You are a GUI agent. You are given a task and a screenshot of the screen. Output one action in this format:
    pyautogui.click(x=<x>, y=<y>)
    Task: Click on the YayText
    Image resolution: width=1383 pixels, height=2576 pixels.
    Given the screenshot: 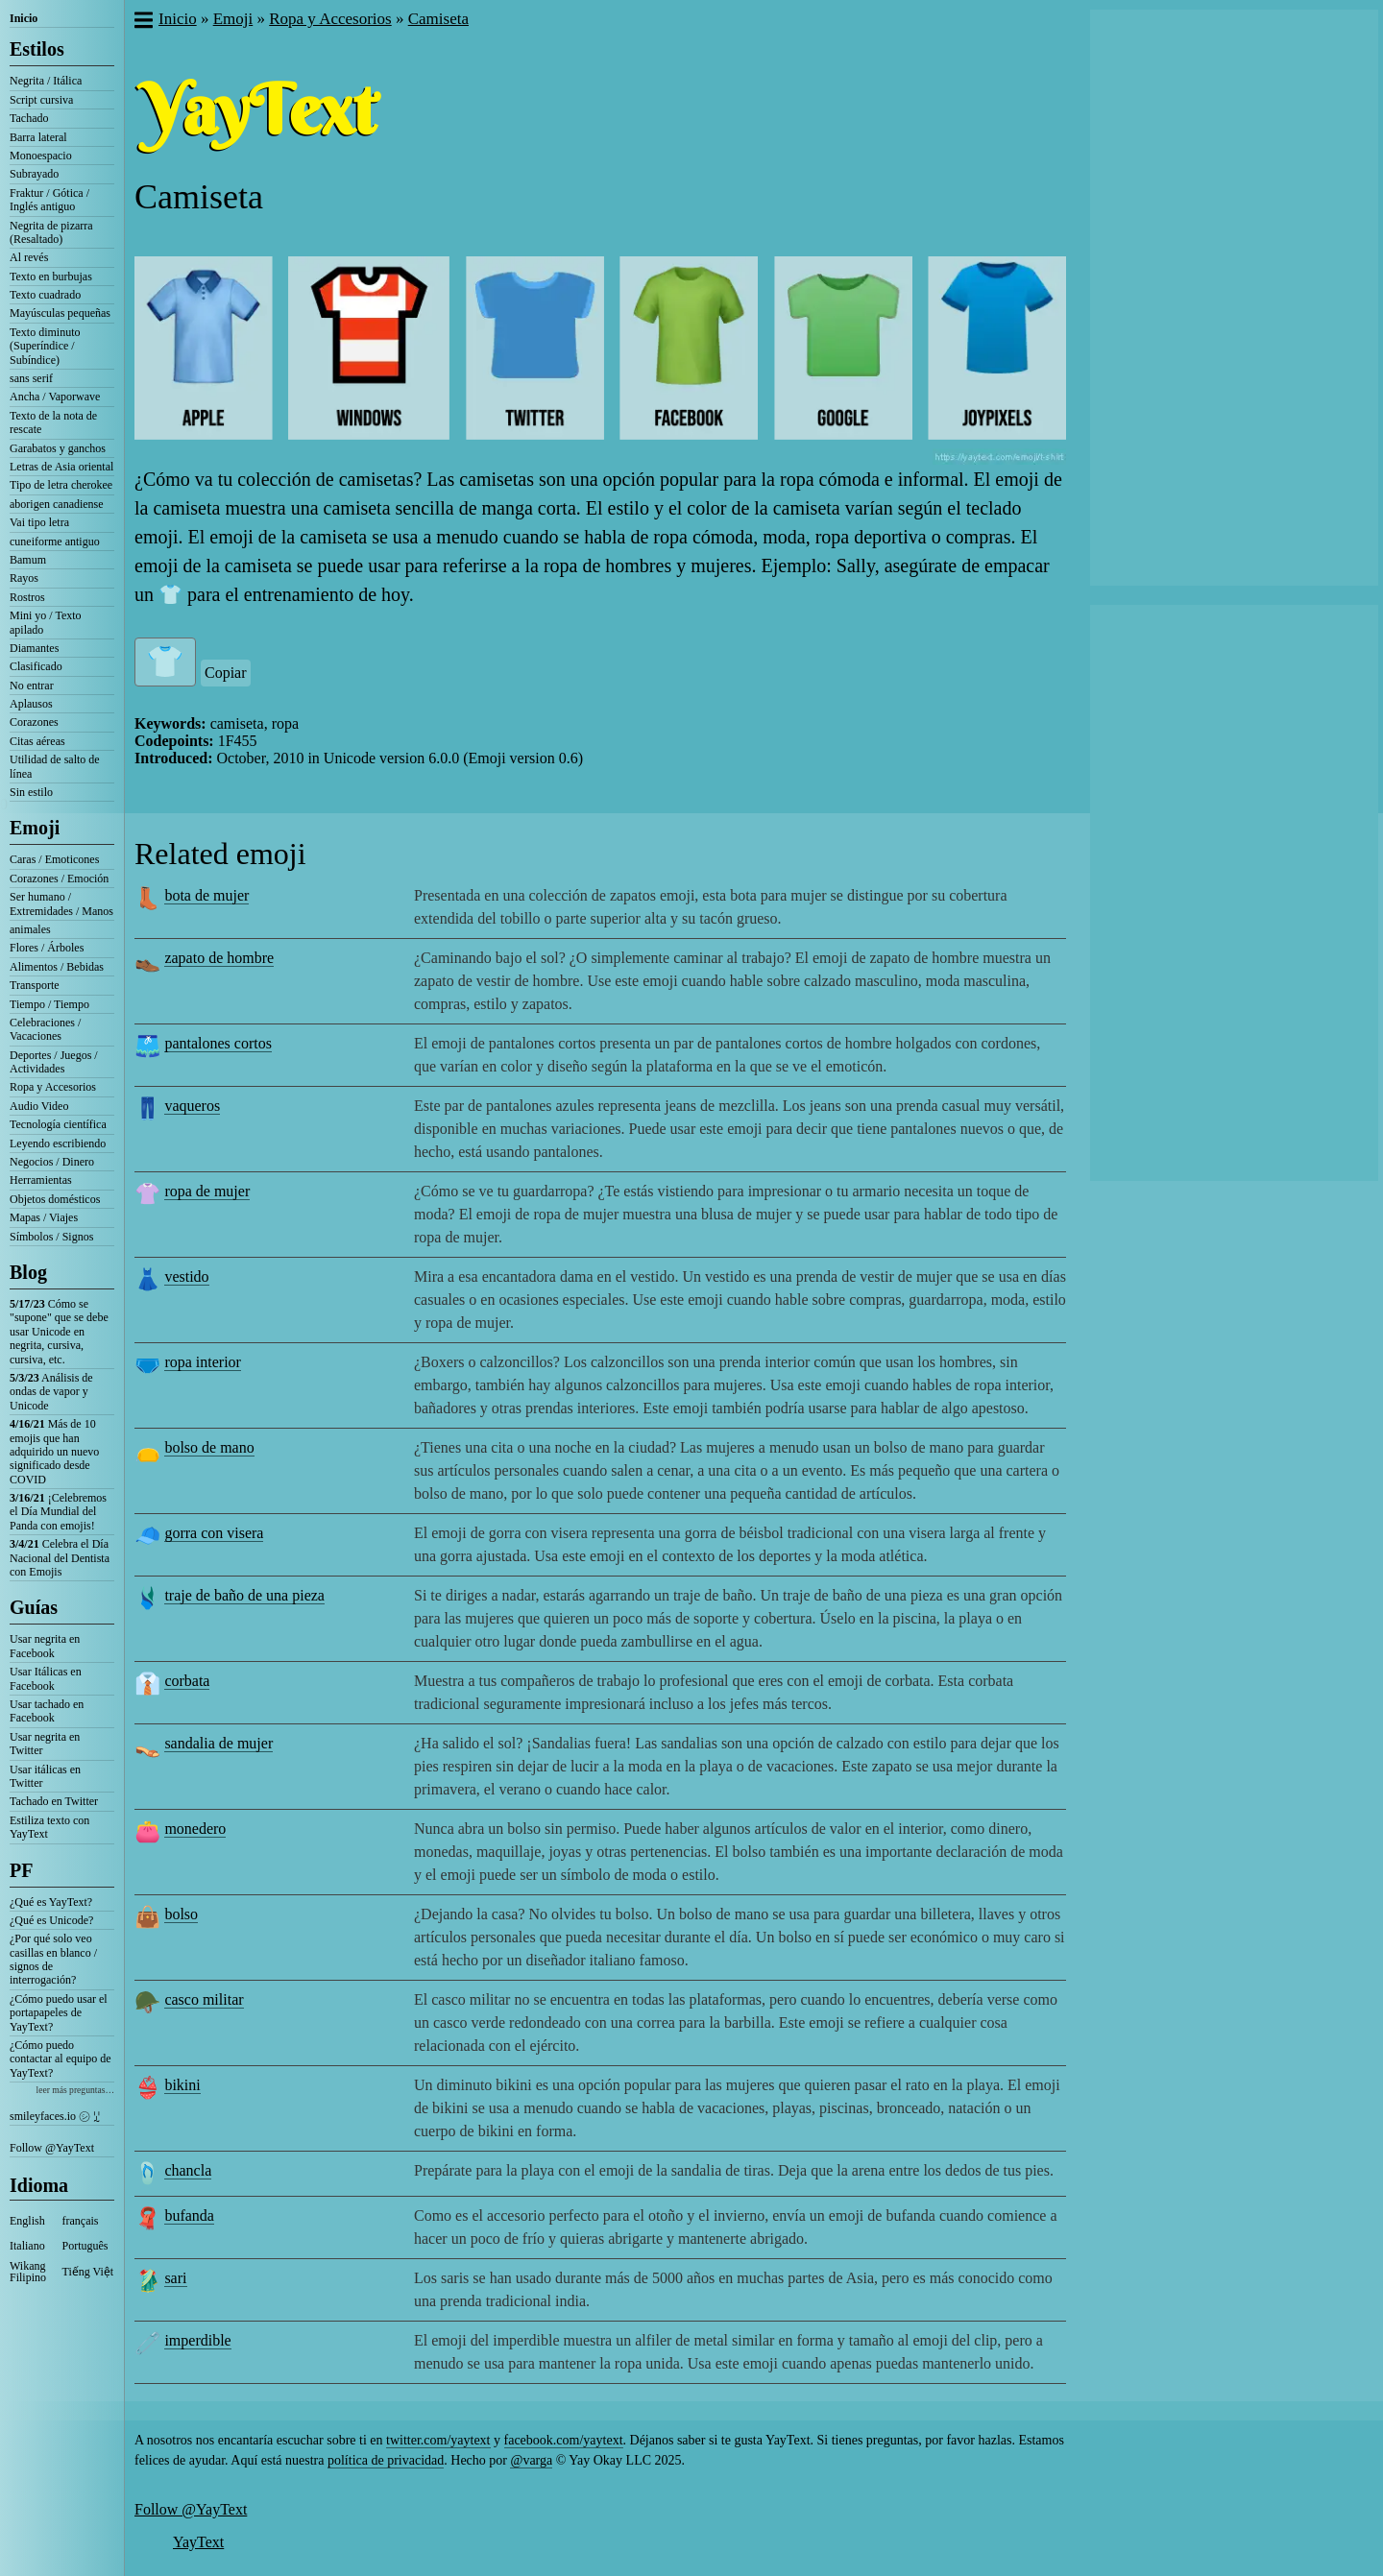 What is the action you would take?
    pyautogui.click(x=198, y=2542)
    